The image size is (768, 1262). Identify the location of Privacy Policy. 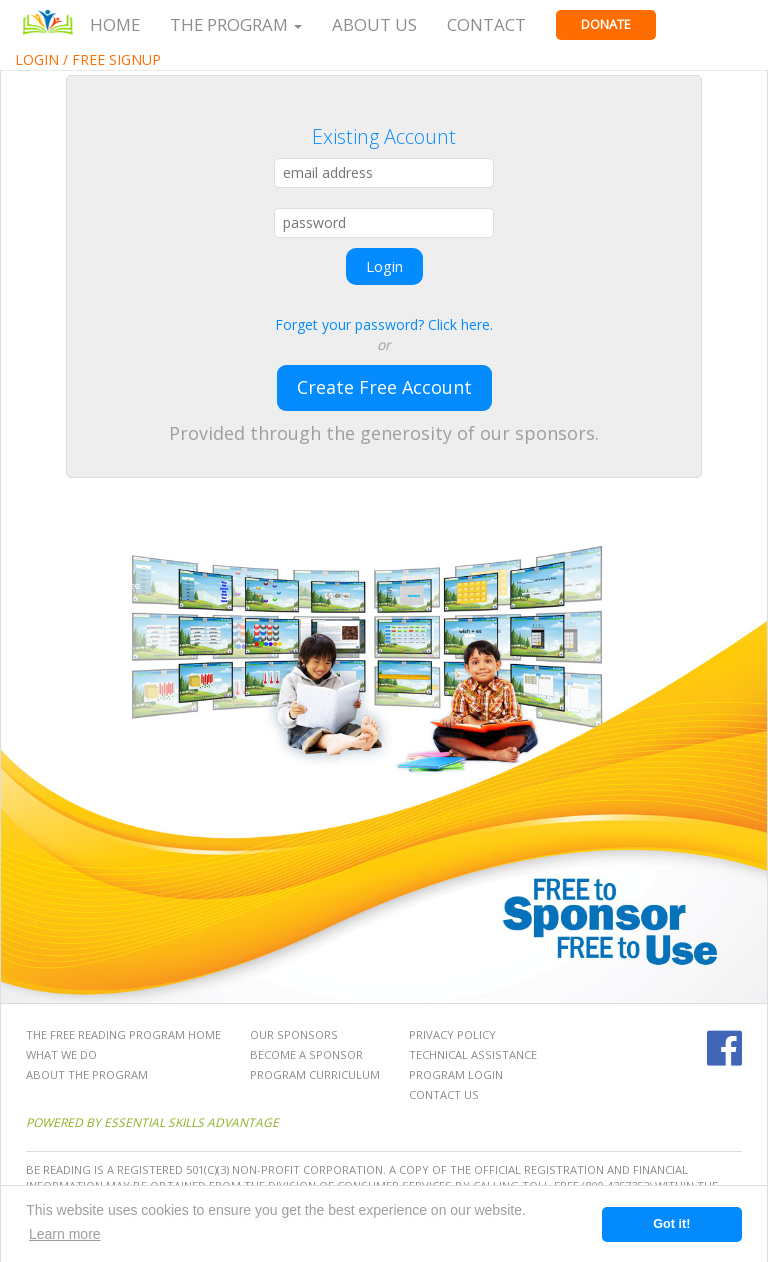
(452, 1034).